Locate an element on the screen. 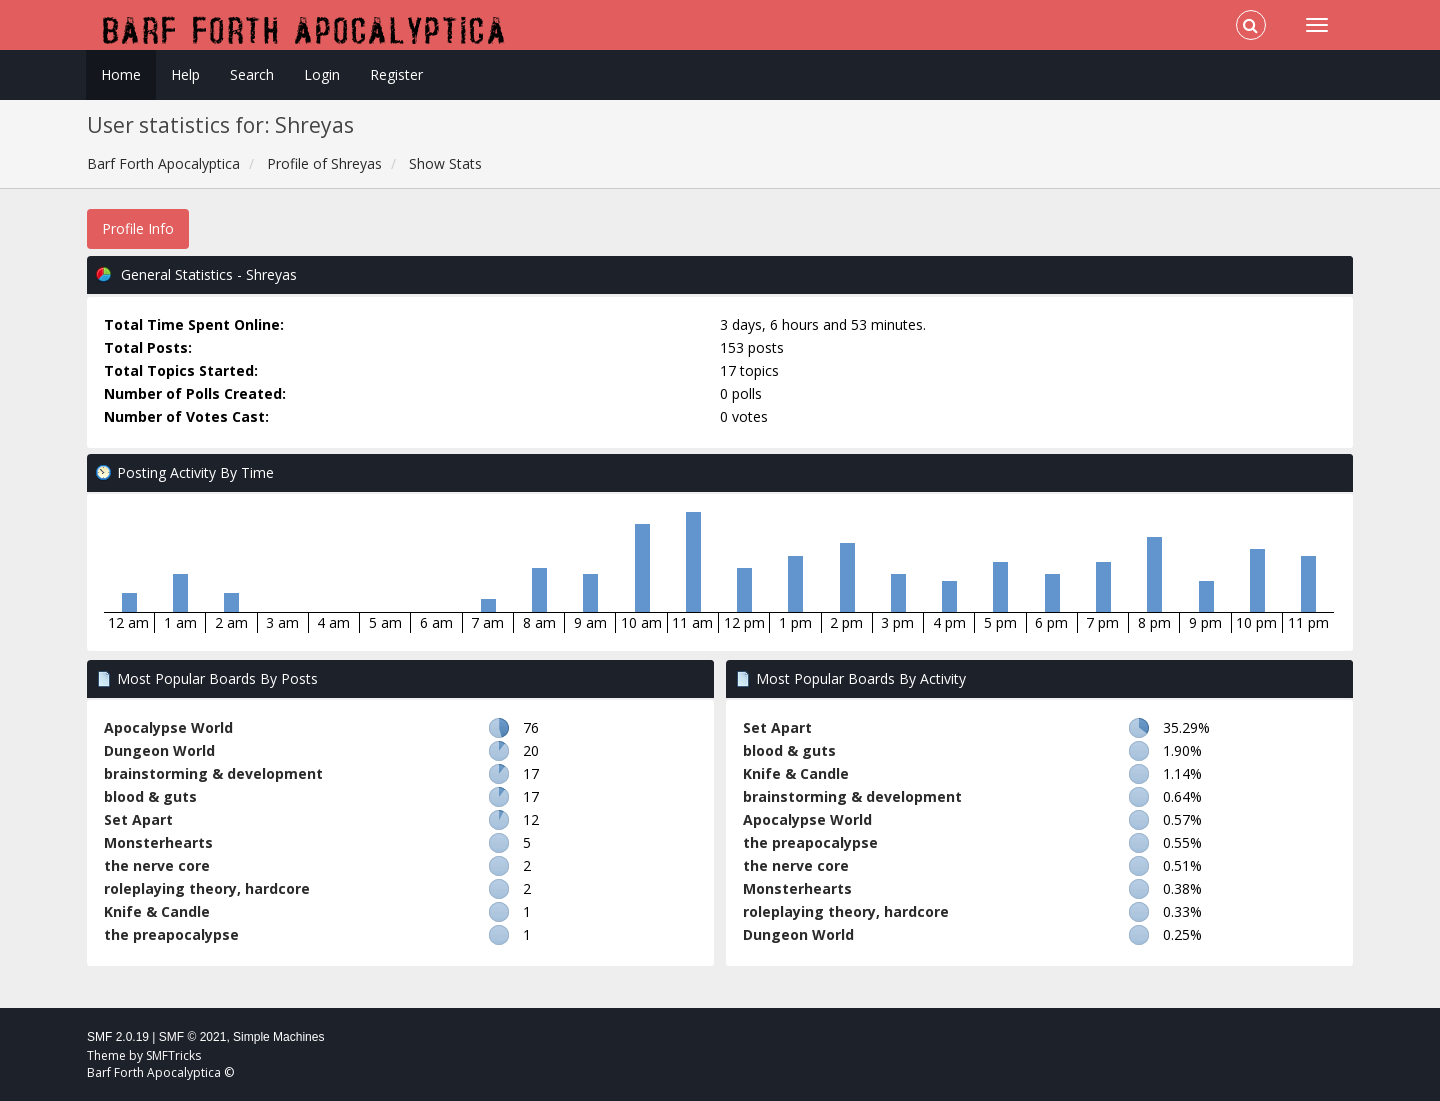  Register is located at coordinates (396, 74).